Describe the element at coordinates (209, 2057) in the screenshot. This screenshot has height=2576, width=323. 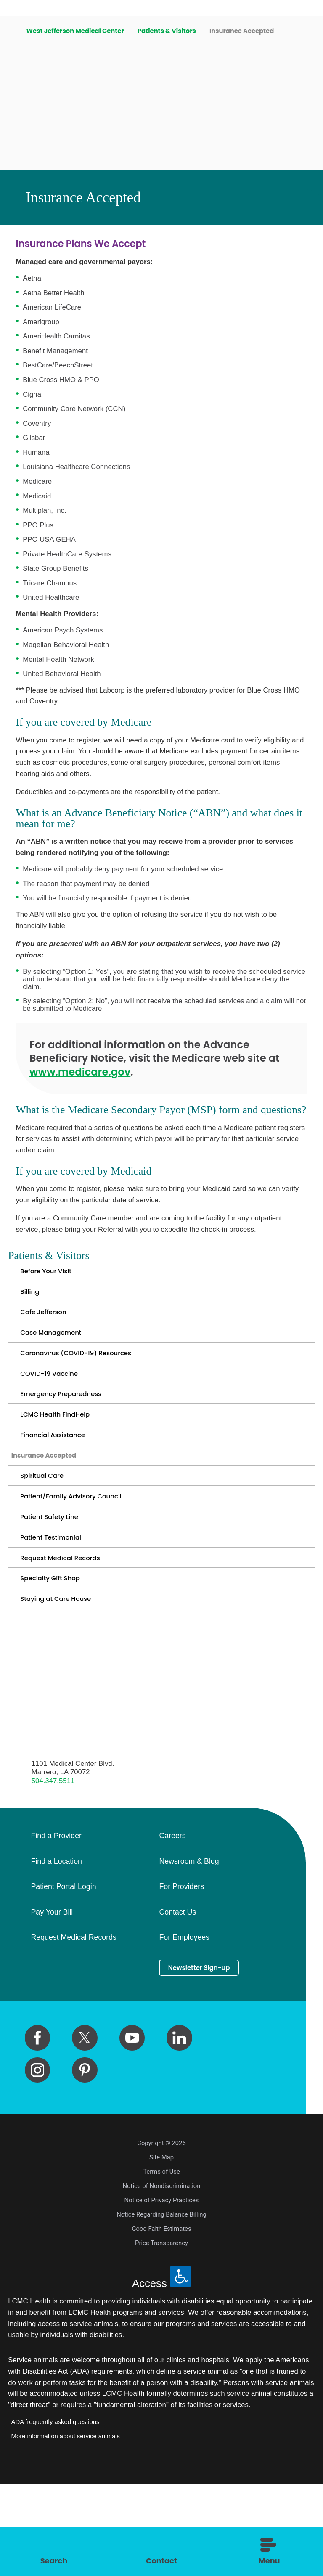
I see `Newsletter Sign-up` at that location.